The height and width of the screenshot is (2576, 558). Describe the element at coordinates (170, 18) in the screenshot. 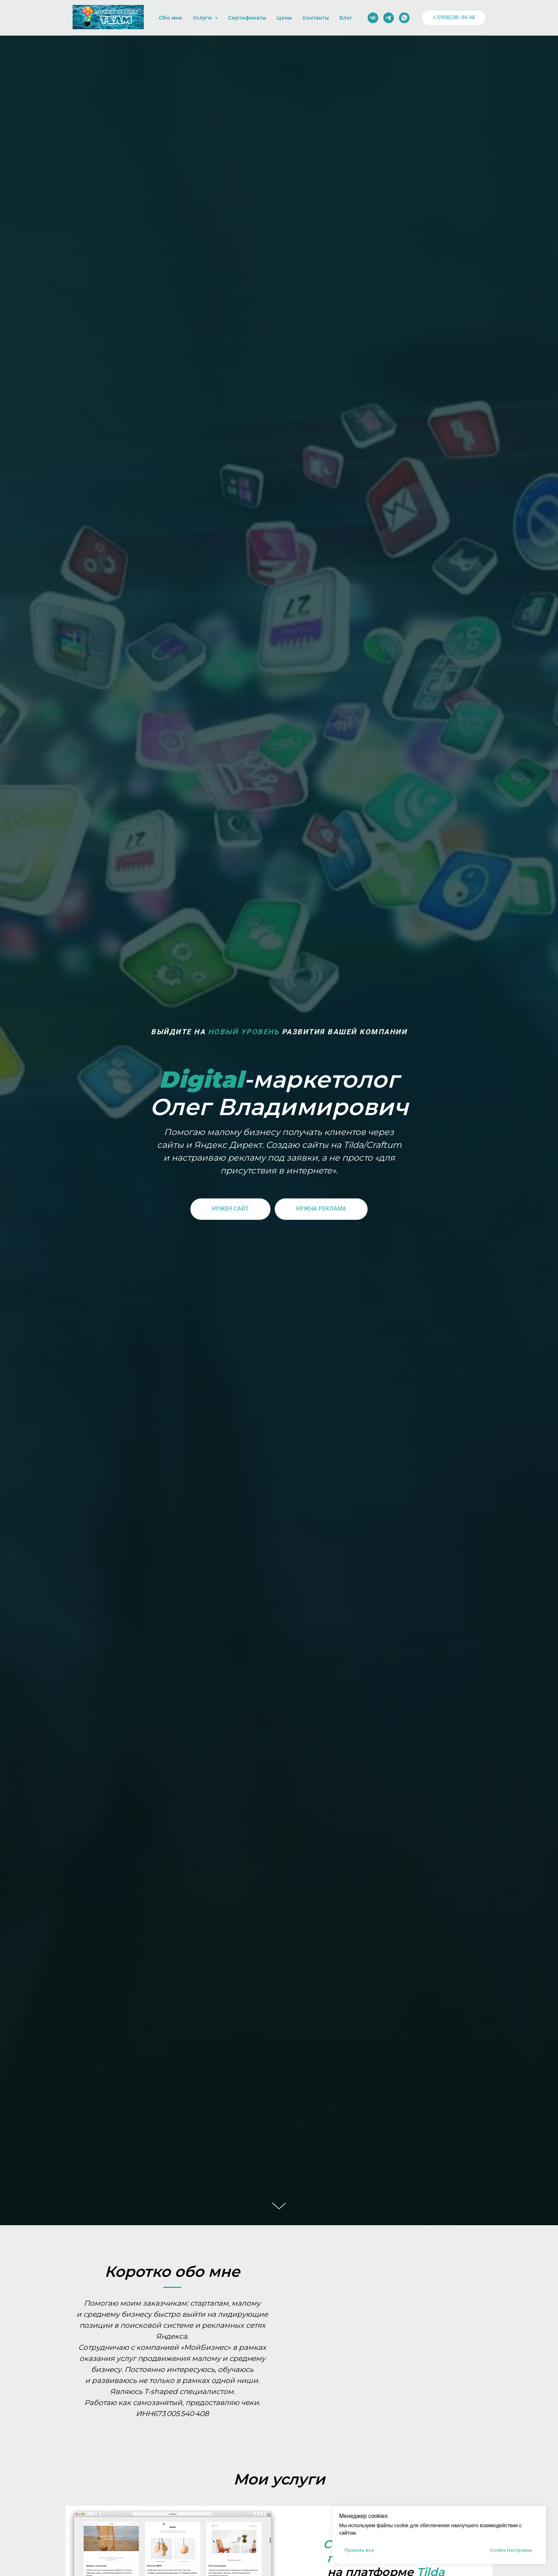

I see `Обо мне` at that location.